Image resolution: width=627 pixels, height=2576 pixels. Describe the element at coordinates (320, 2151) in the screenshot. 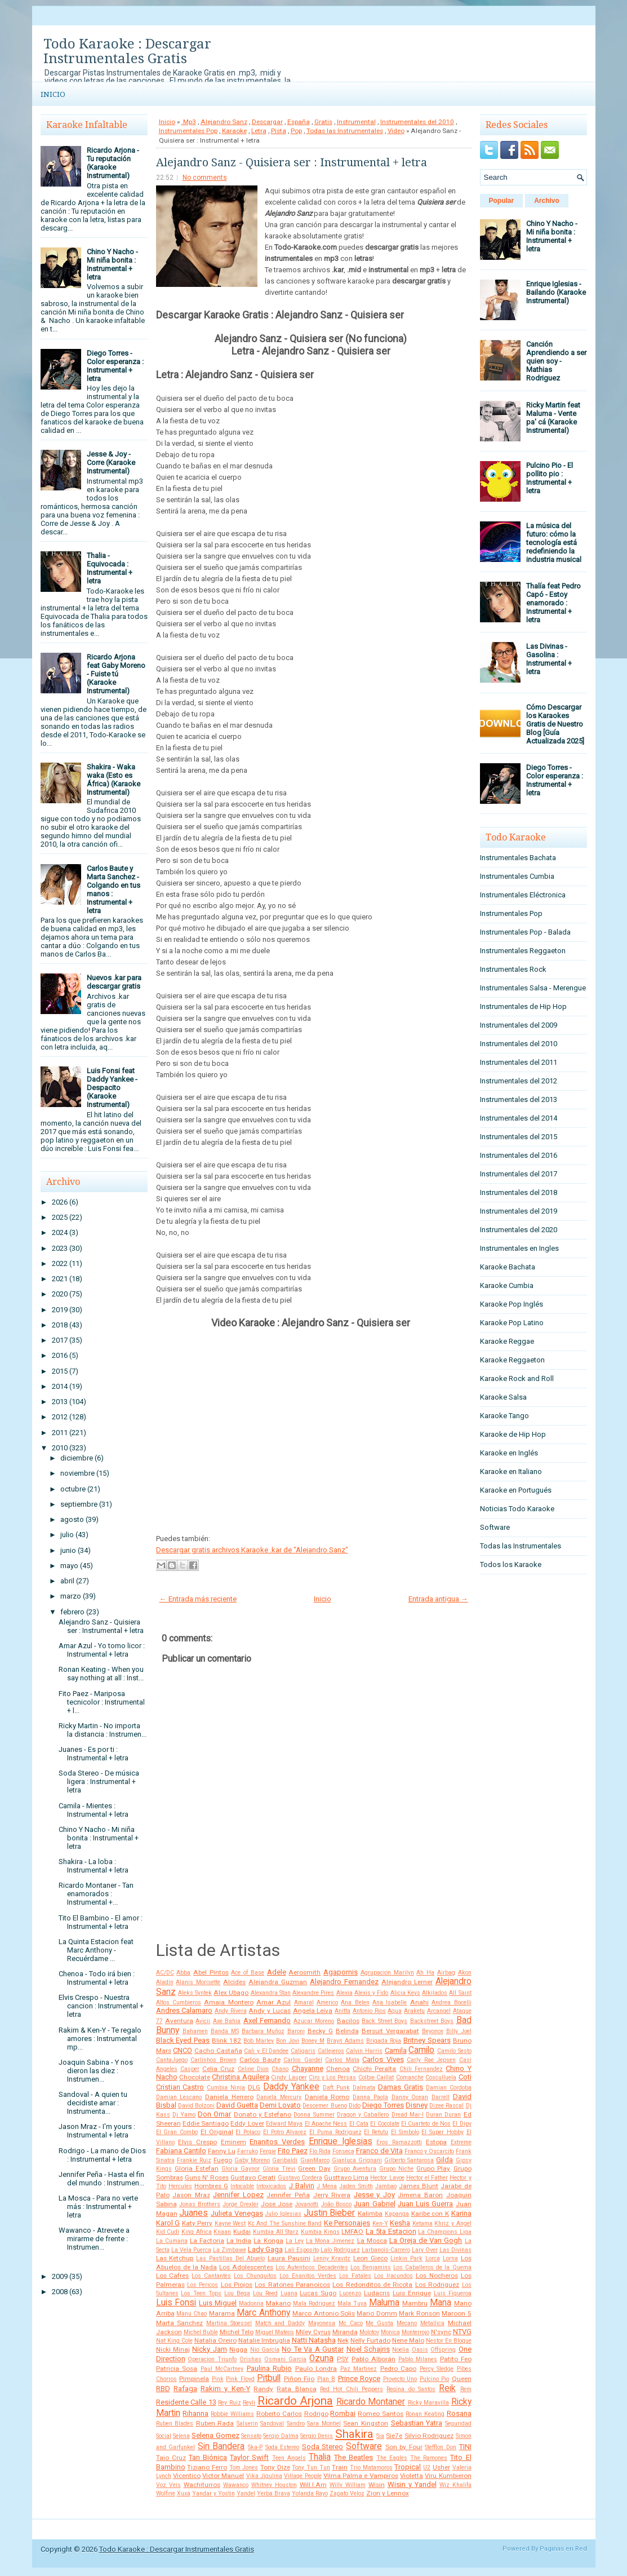

I see `Flo Rida` at that location.